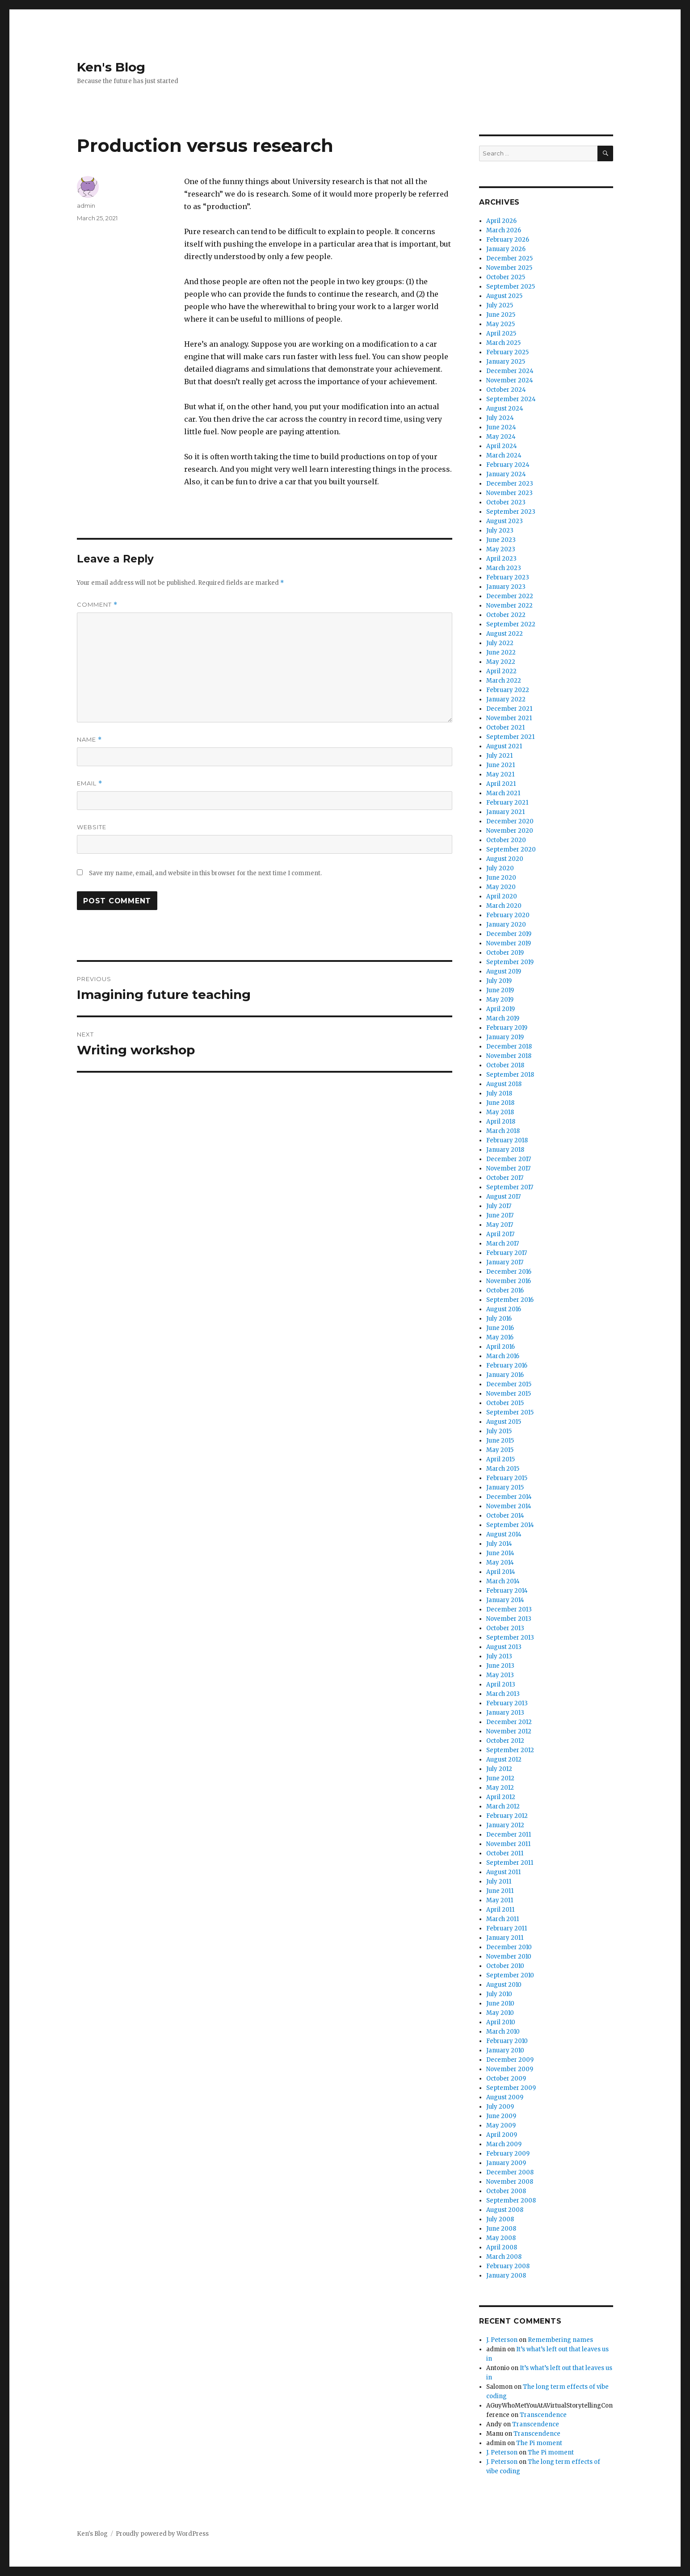 This screenshot has height=2576, width=690. What do you see at coordinates (543, 2415) in the screenshot?
I see `Transcendence` at bounding box center [543, 2415].